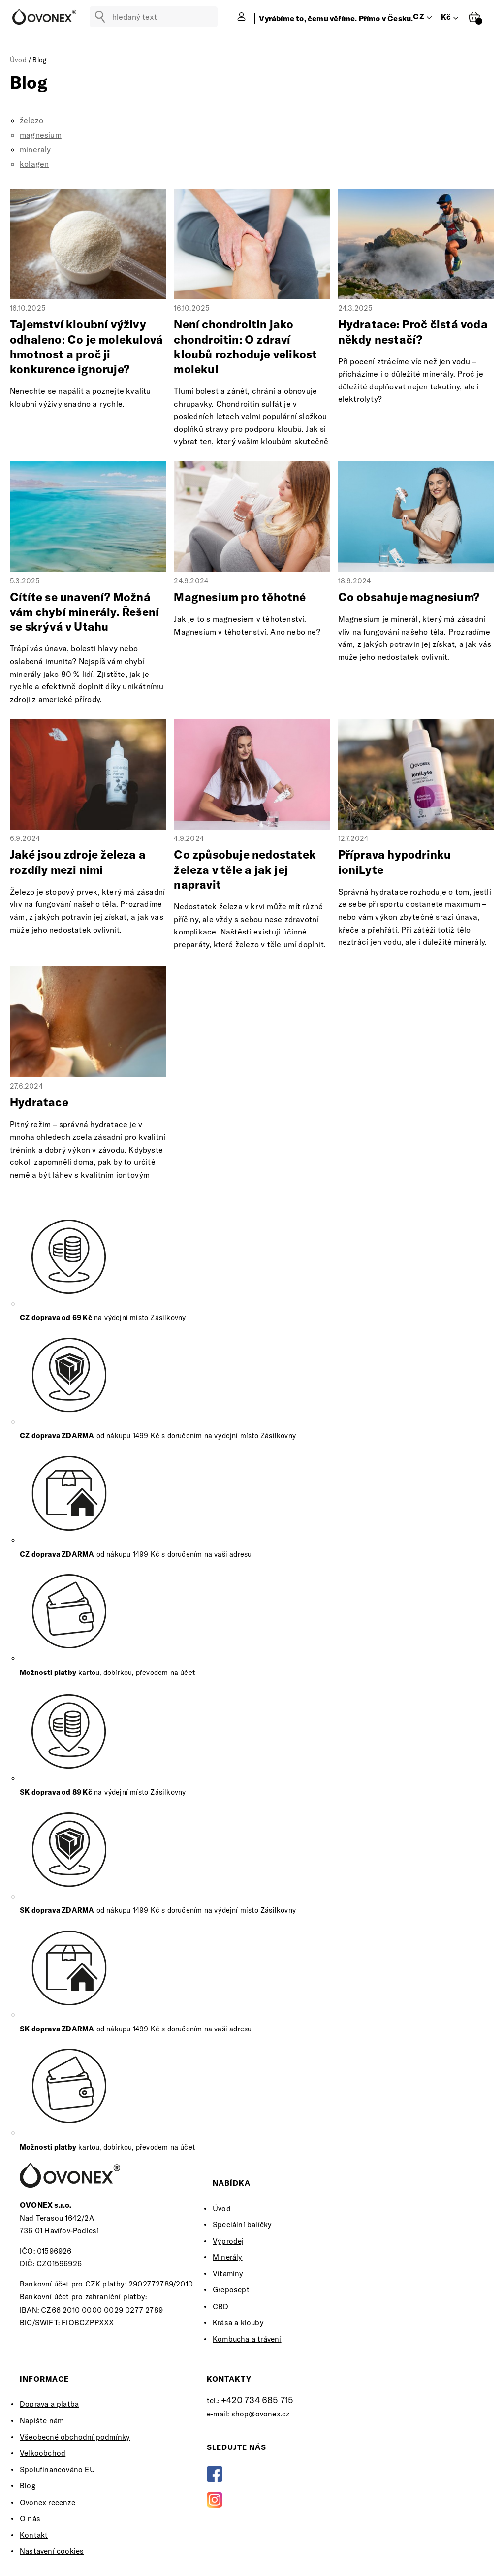 Image resolution: width=504 pixels, height=2576 pixels. I want to click on Spolufinancováno EU, so click(57, 2469).